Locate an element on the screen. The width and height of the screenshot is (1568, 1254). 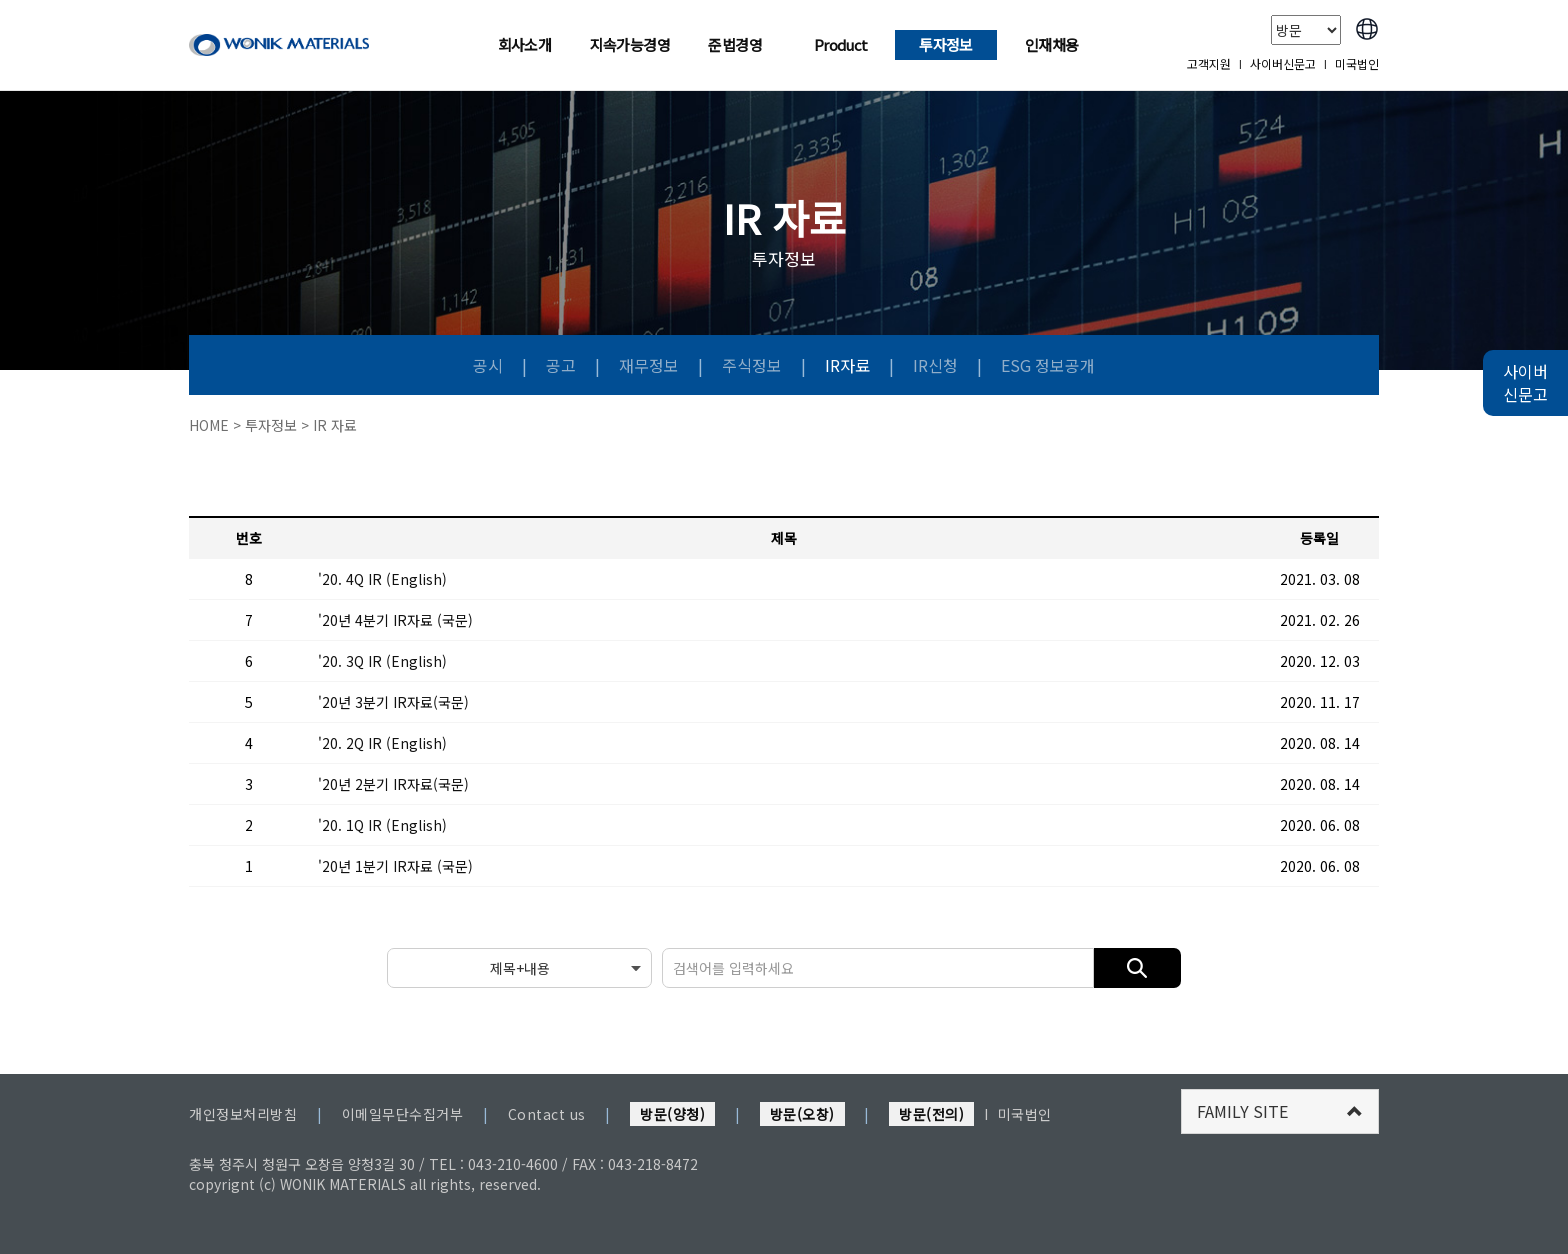
'20. 4Q IR (English) is located at coordinates (382, 579).